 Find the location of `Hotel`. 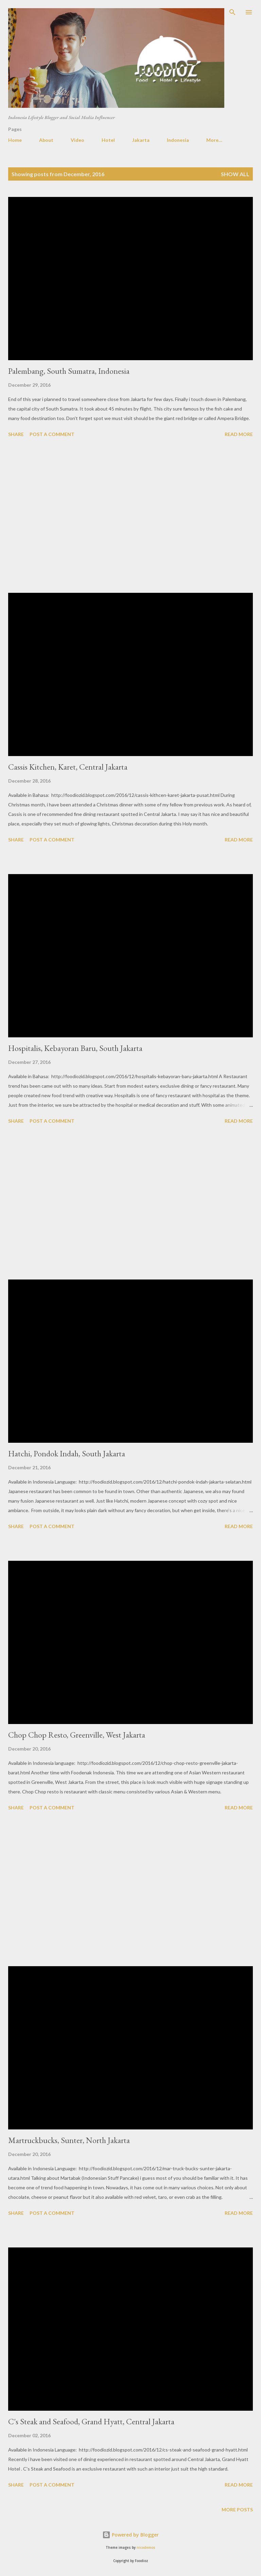

Hotel is located at coordinates (108, 140).